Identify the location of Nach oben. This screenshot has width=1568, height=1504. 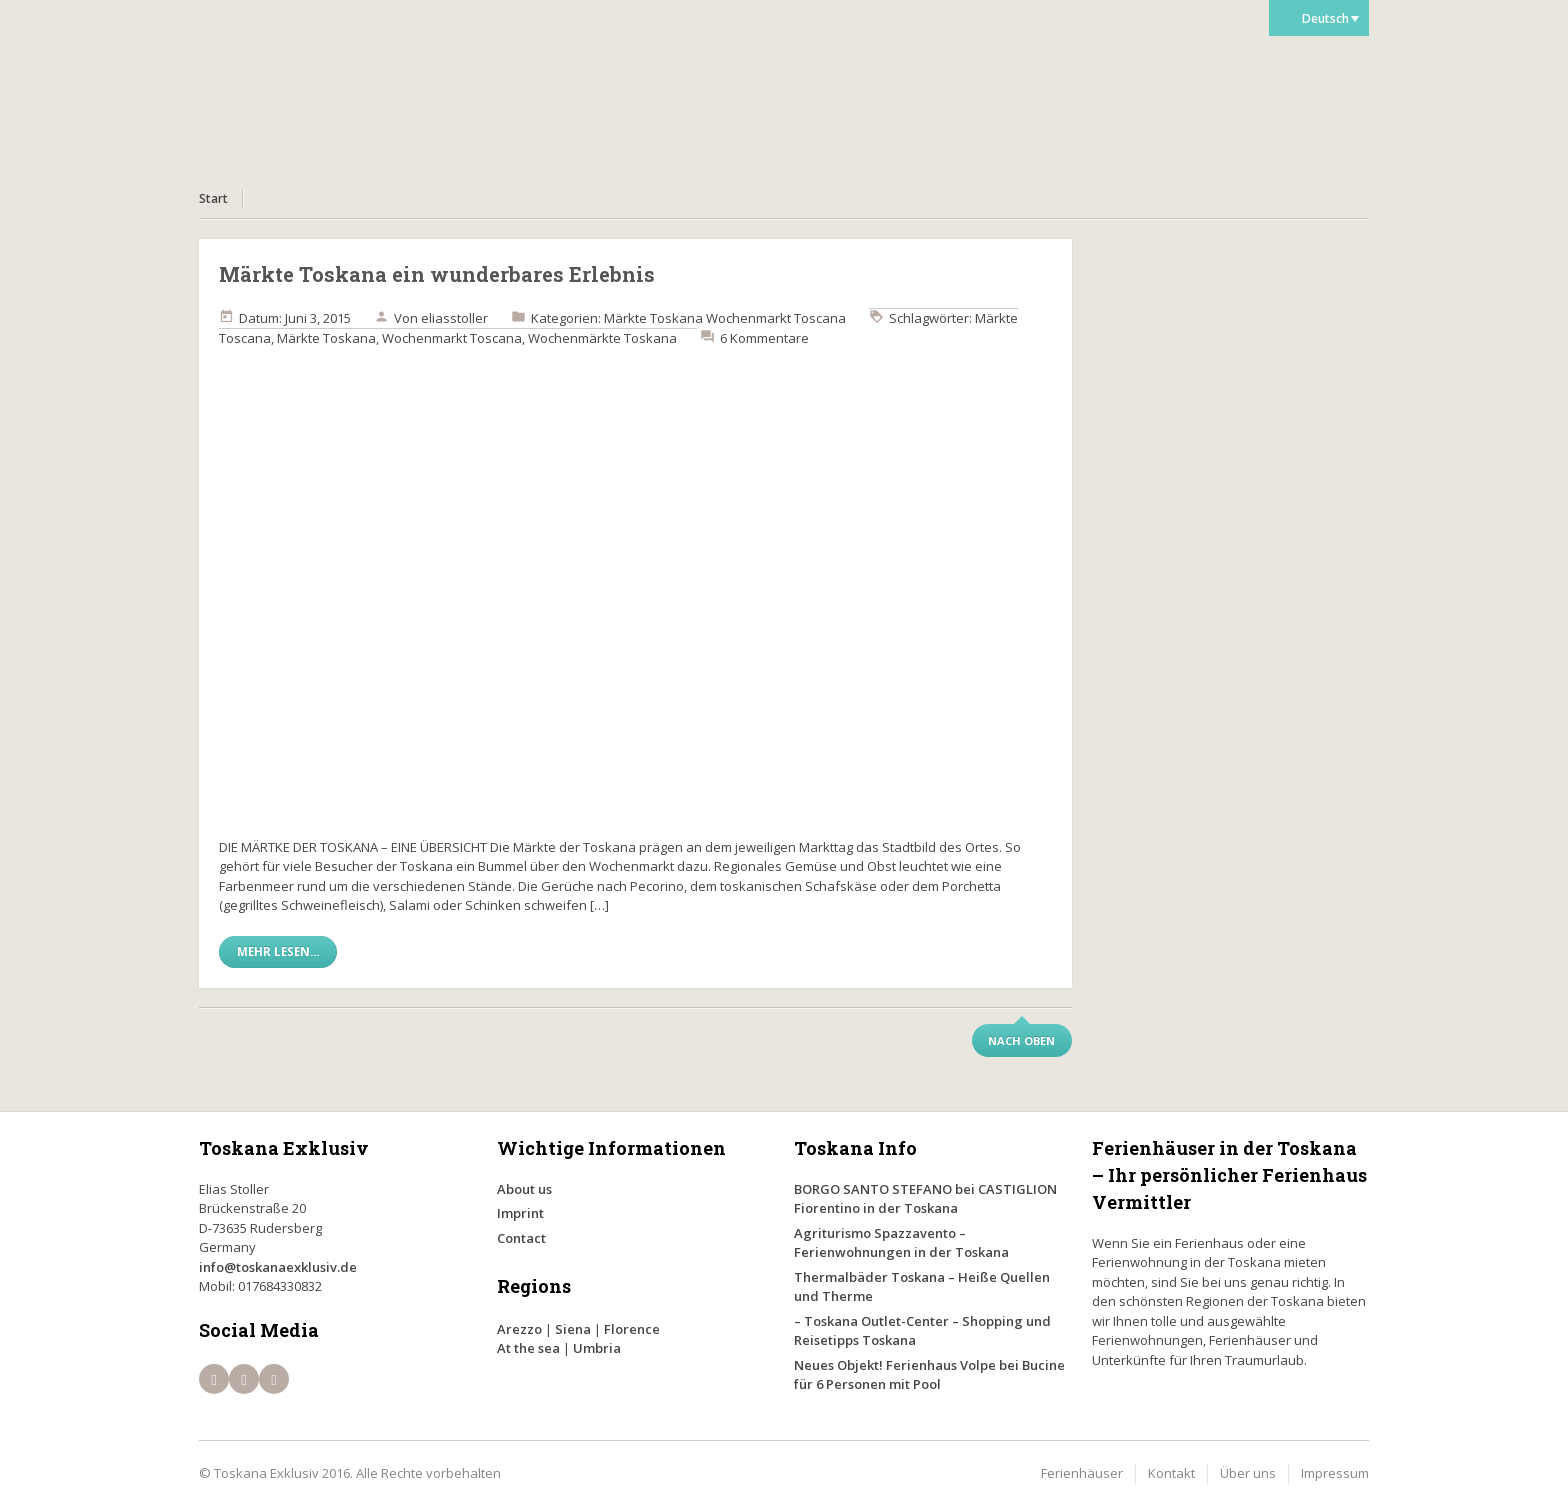
(1021, 1040).